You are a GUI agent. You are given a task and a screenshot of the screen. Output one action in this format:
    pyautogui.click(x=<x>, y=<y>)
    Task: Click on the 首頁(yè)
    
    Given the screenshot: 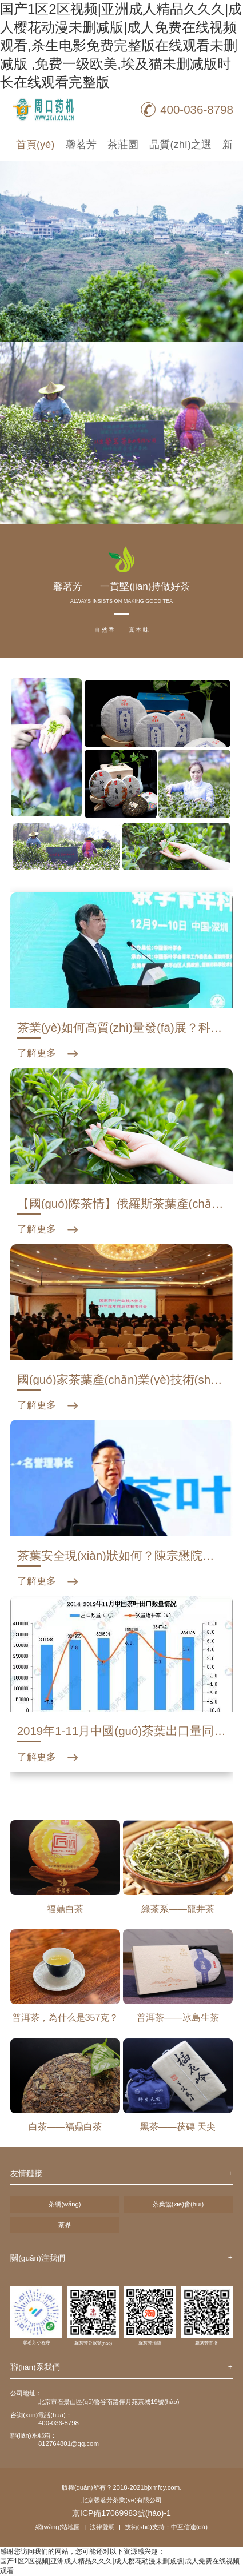 What is the action you would take?
    pyautogui.click(x=35, y=144)
    